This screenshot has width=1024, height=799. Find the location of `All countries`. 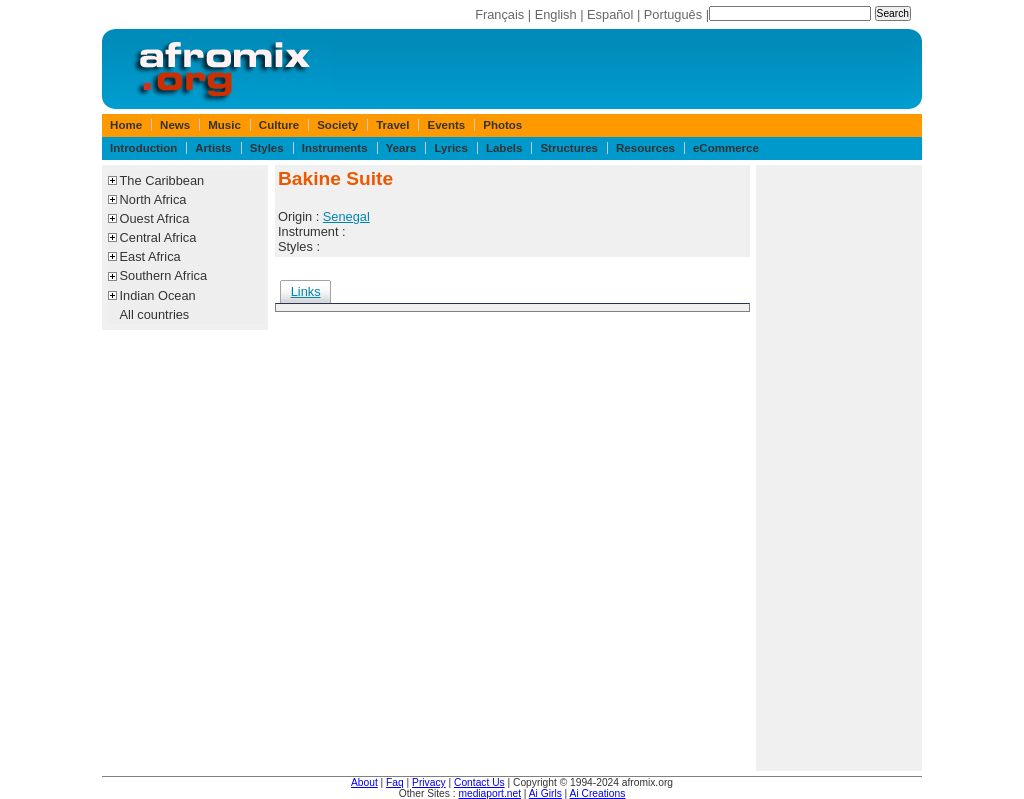

All countries is located at coordinates (155, 314).